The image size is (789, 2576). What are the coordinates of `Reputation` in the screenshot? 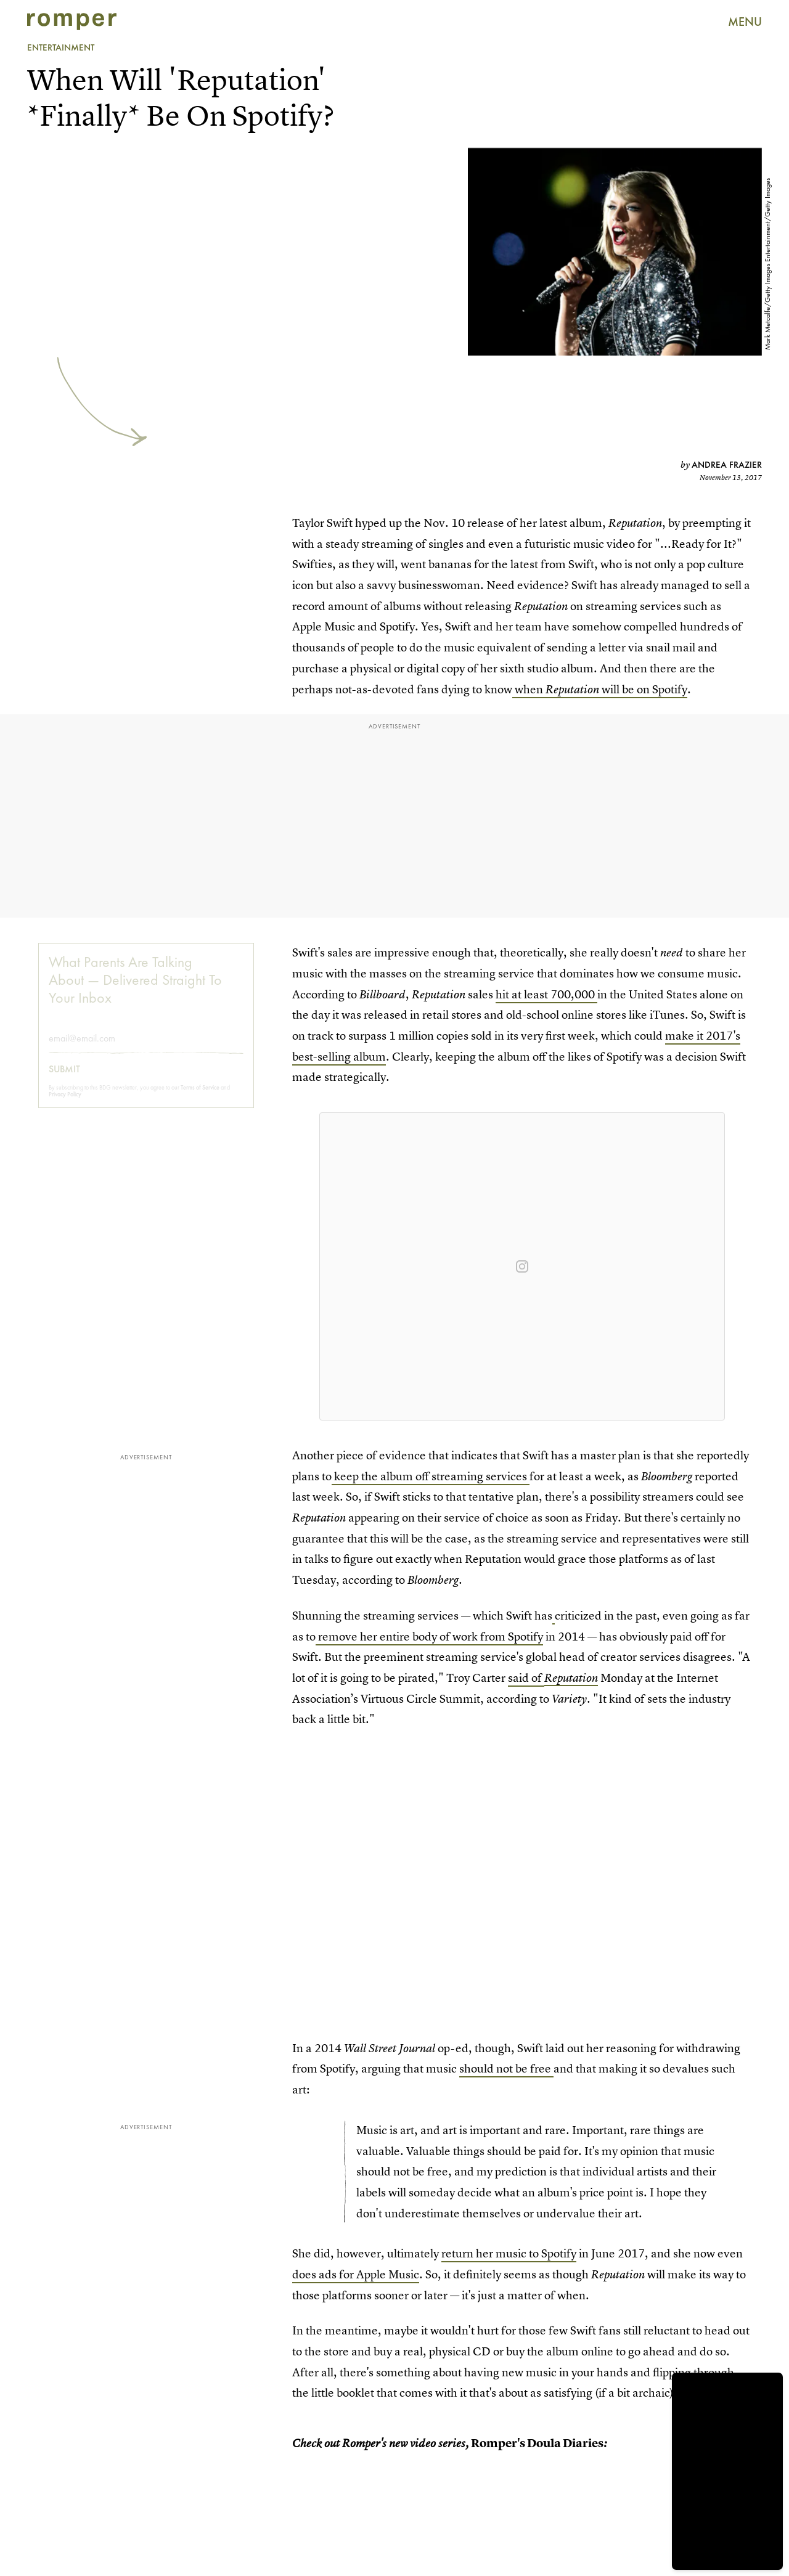 It's located at (571, 1678).